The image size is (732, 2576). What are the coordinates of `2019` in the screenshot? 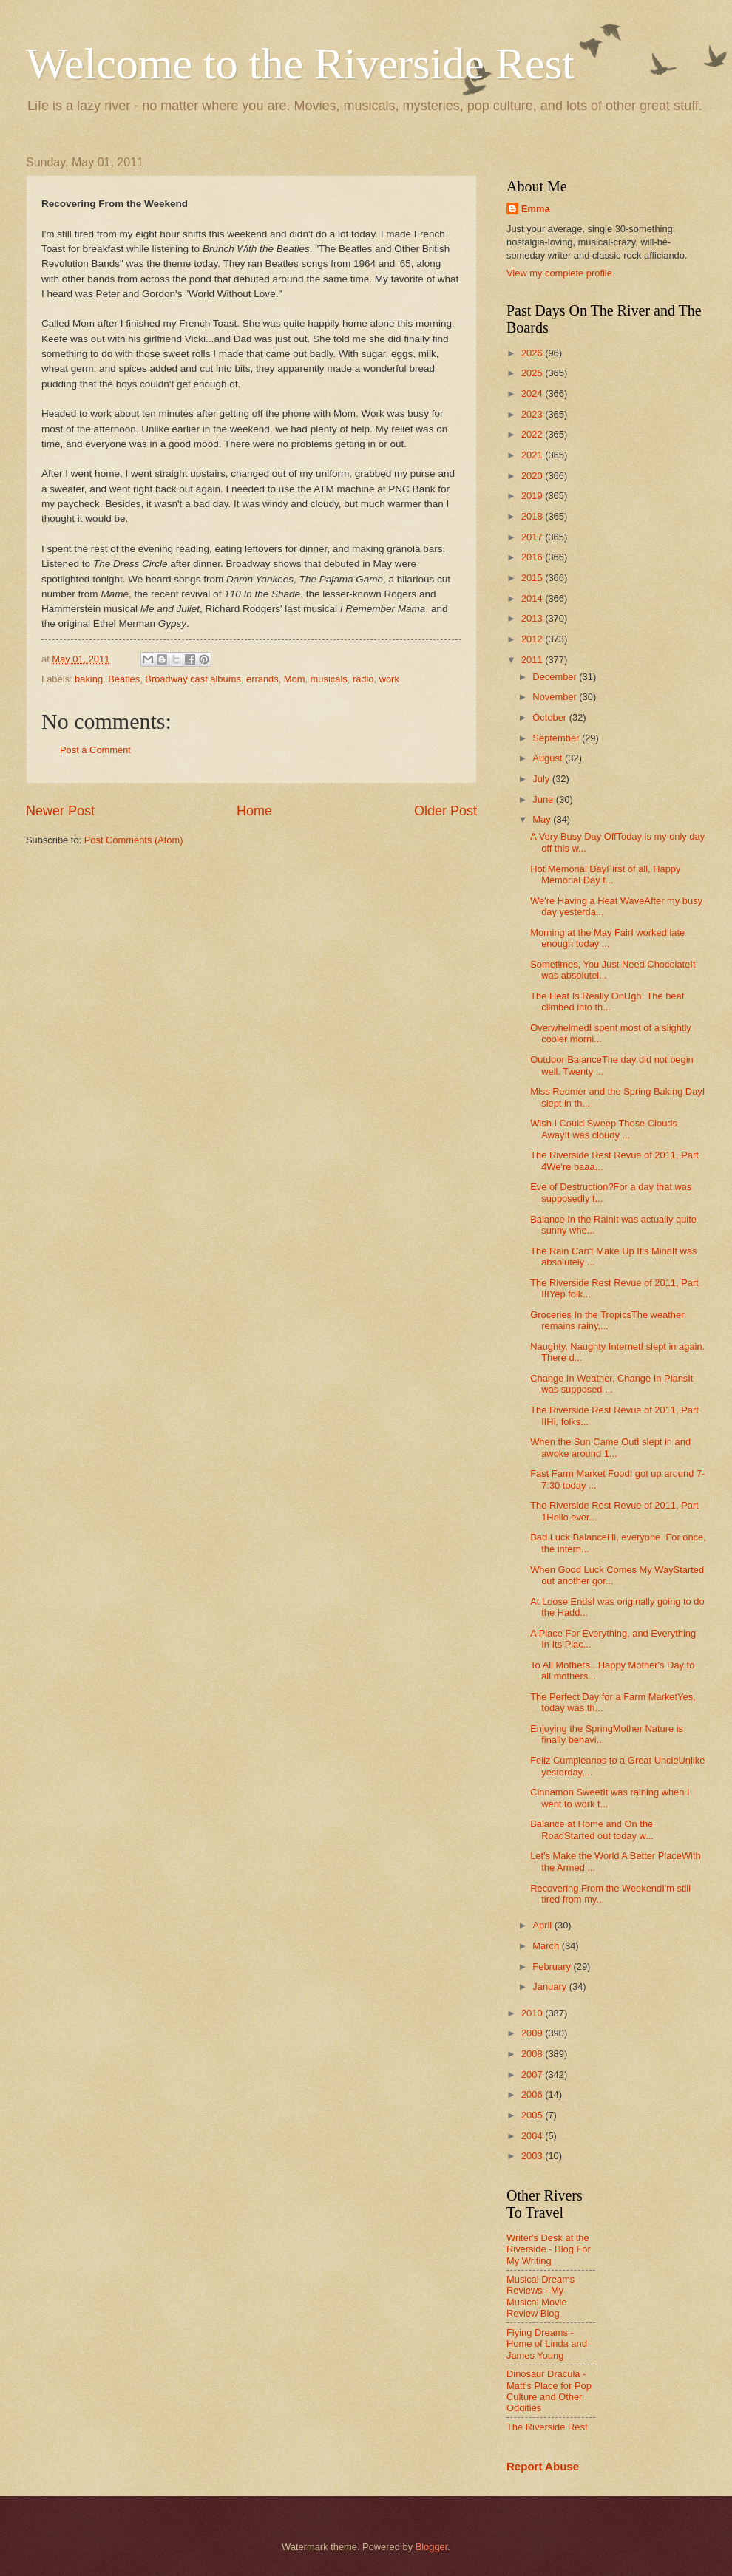 It's located at (533, 495).